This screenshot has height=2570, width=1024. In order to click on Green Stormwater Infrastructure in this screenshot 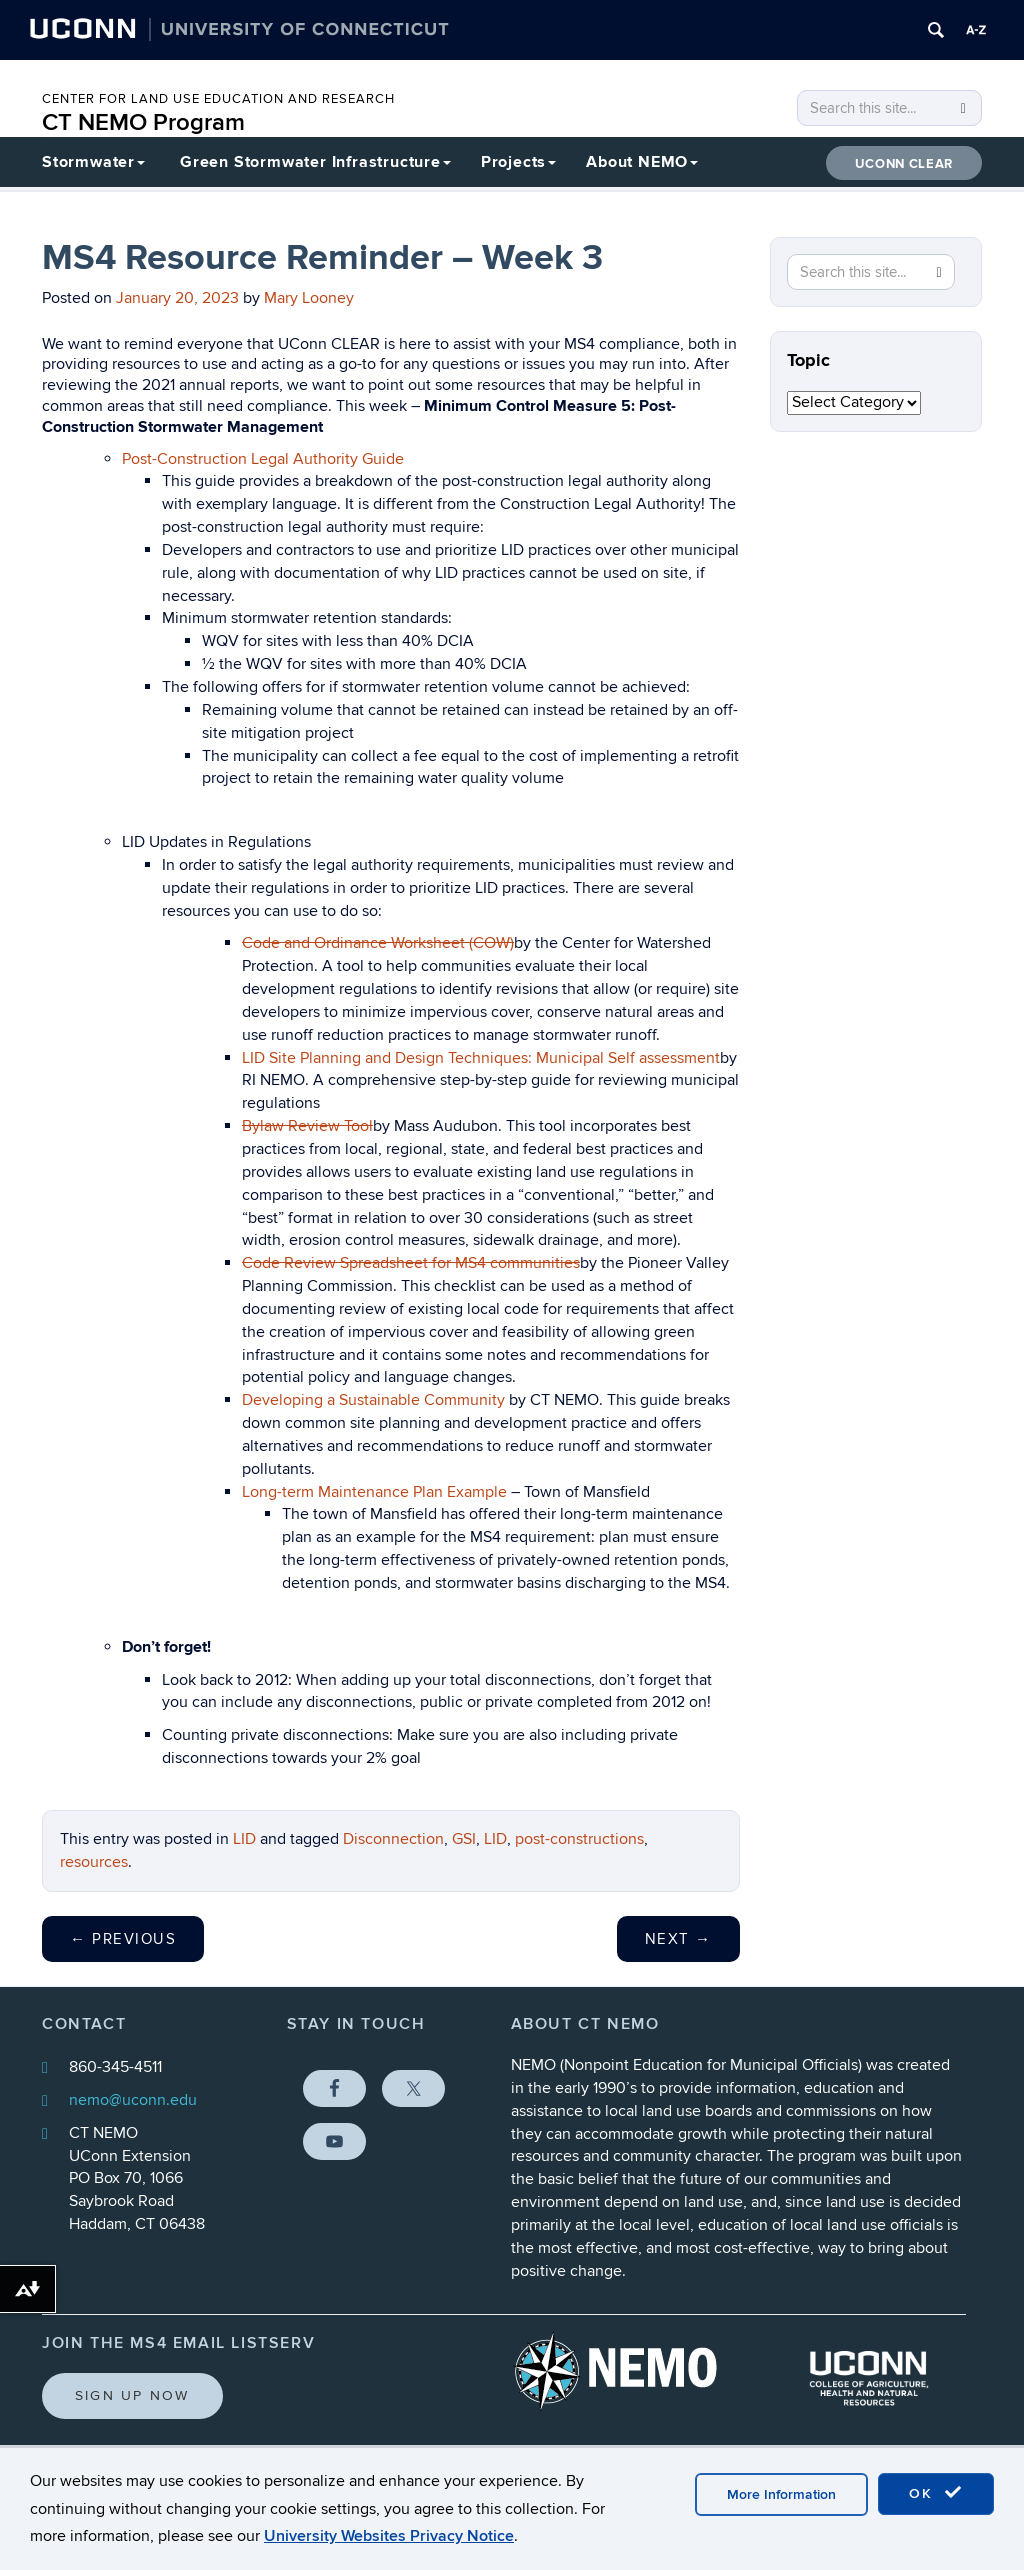, I will do `click(315, 162)`.